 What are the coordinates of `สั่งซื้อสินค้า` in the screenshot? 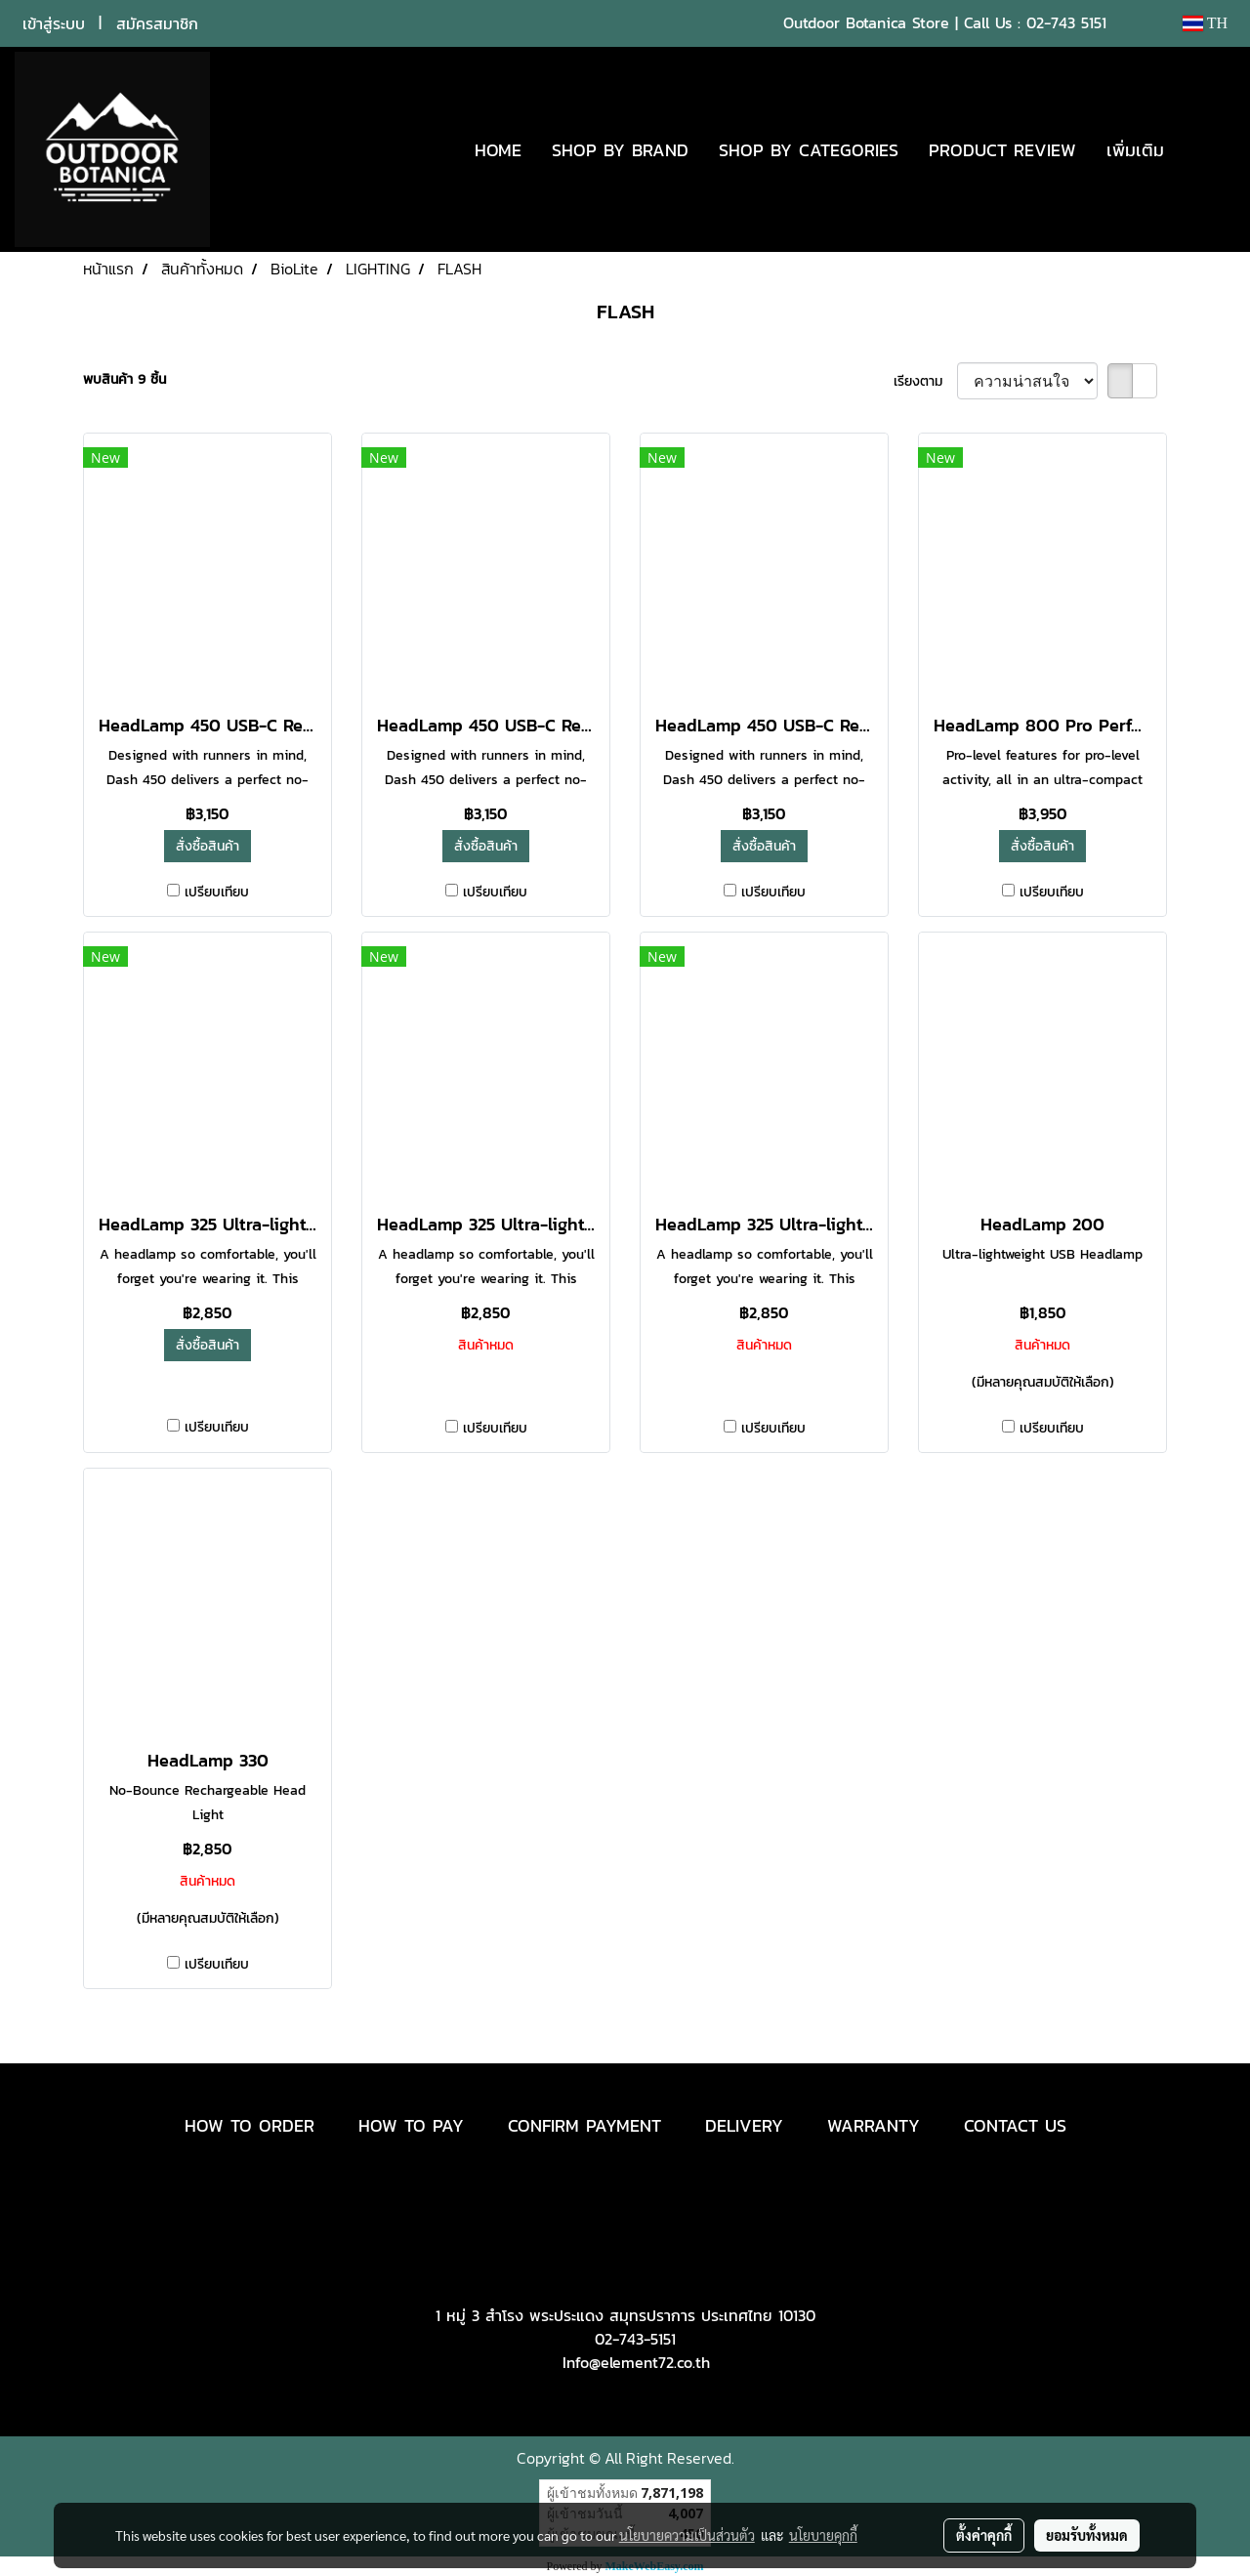 It's located at (207, 846).